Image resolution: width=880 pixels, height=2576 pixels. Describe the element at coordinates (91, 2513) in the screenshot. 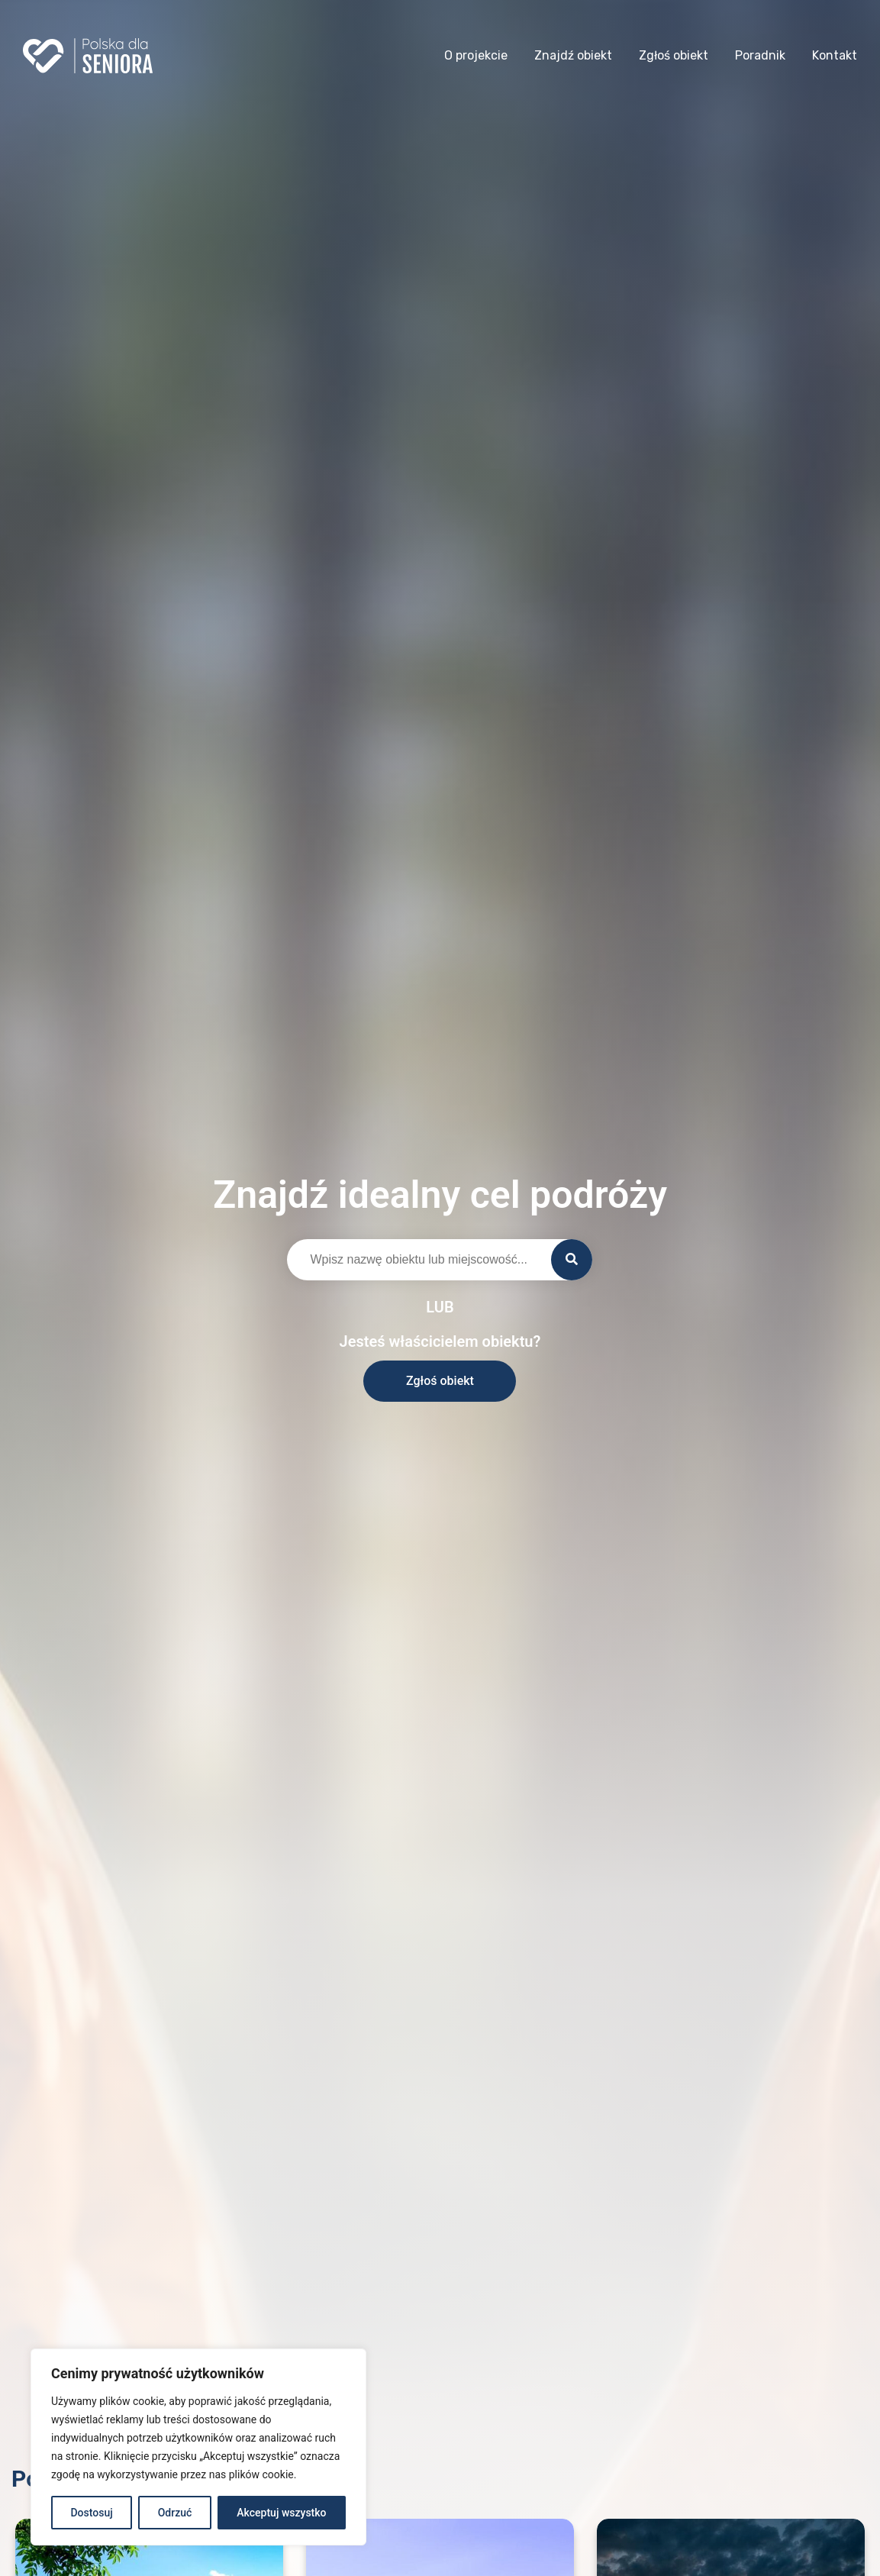

I see `Dostosuj` at that location.